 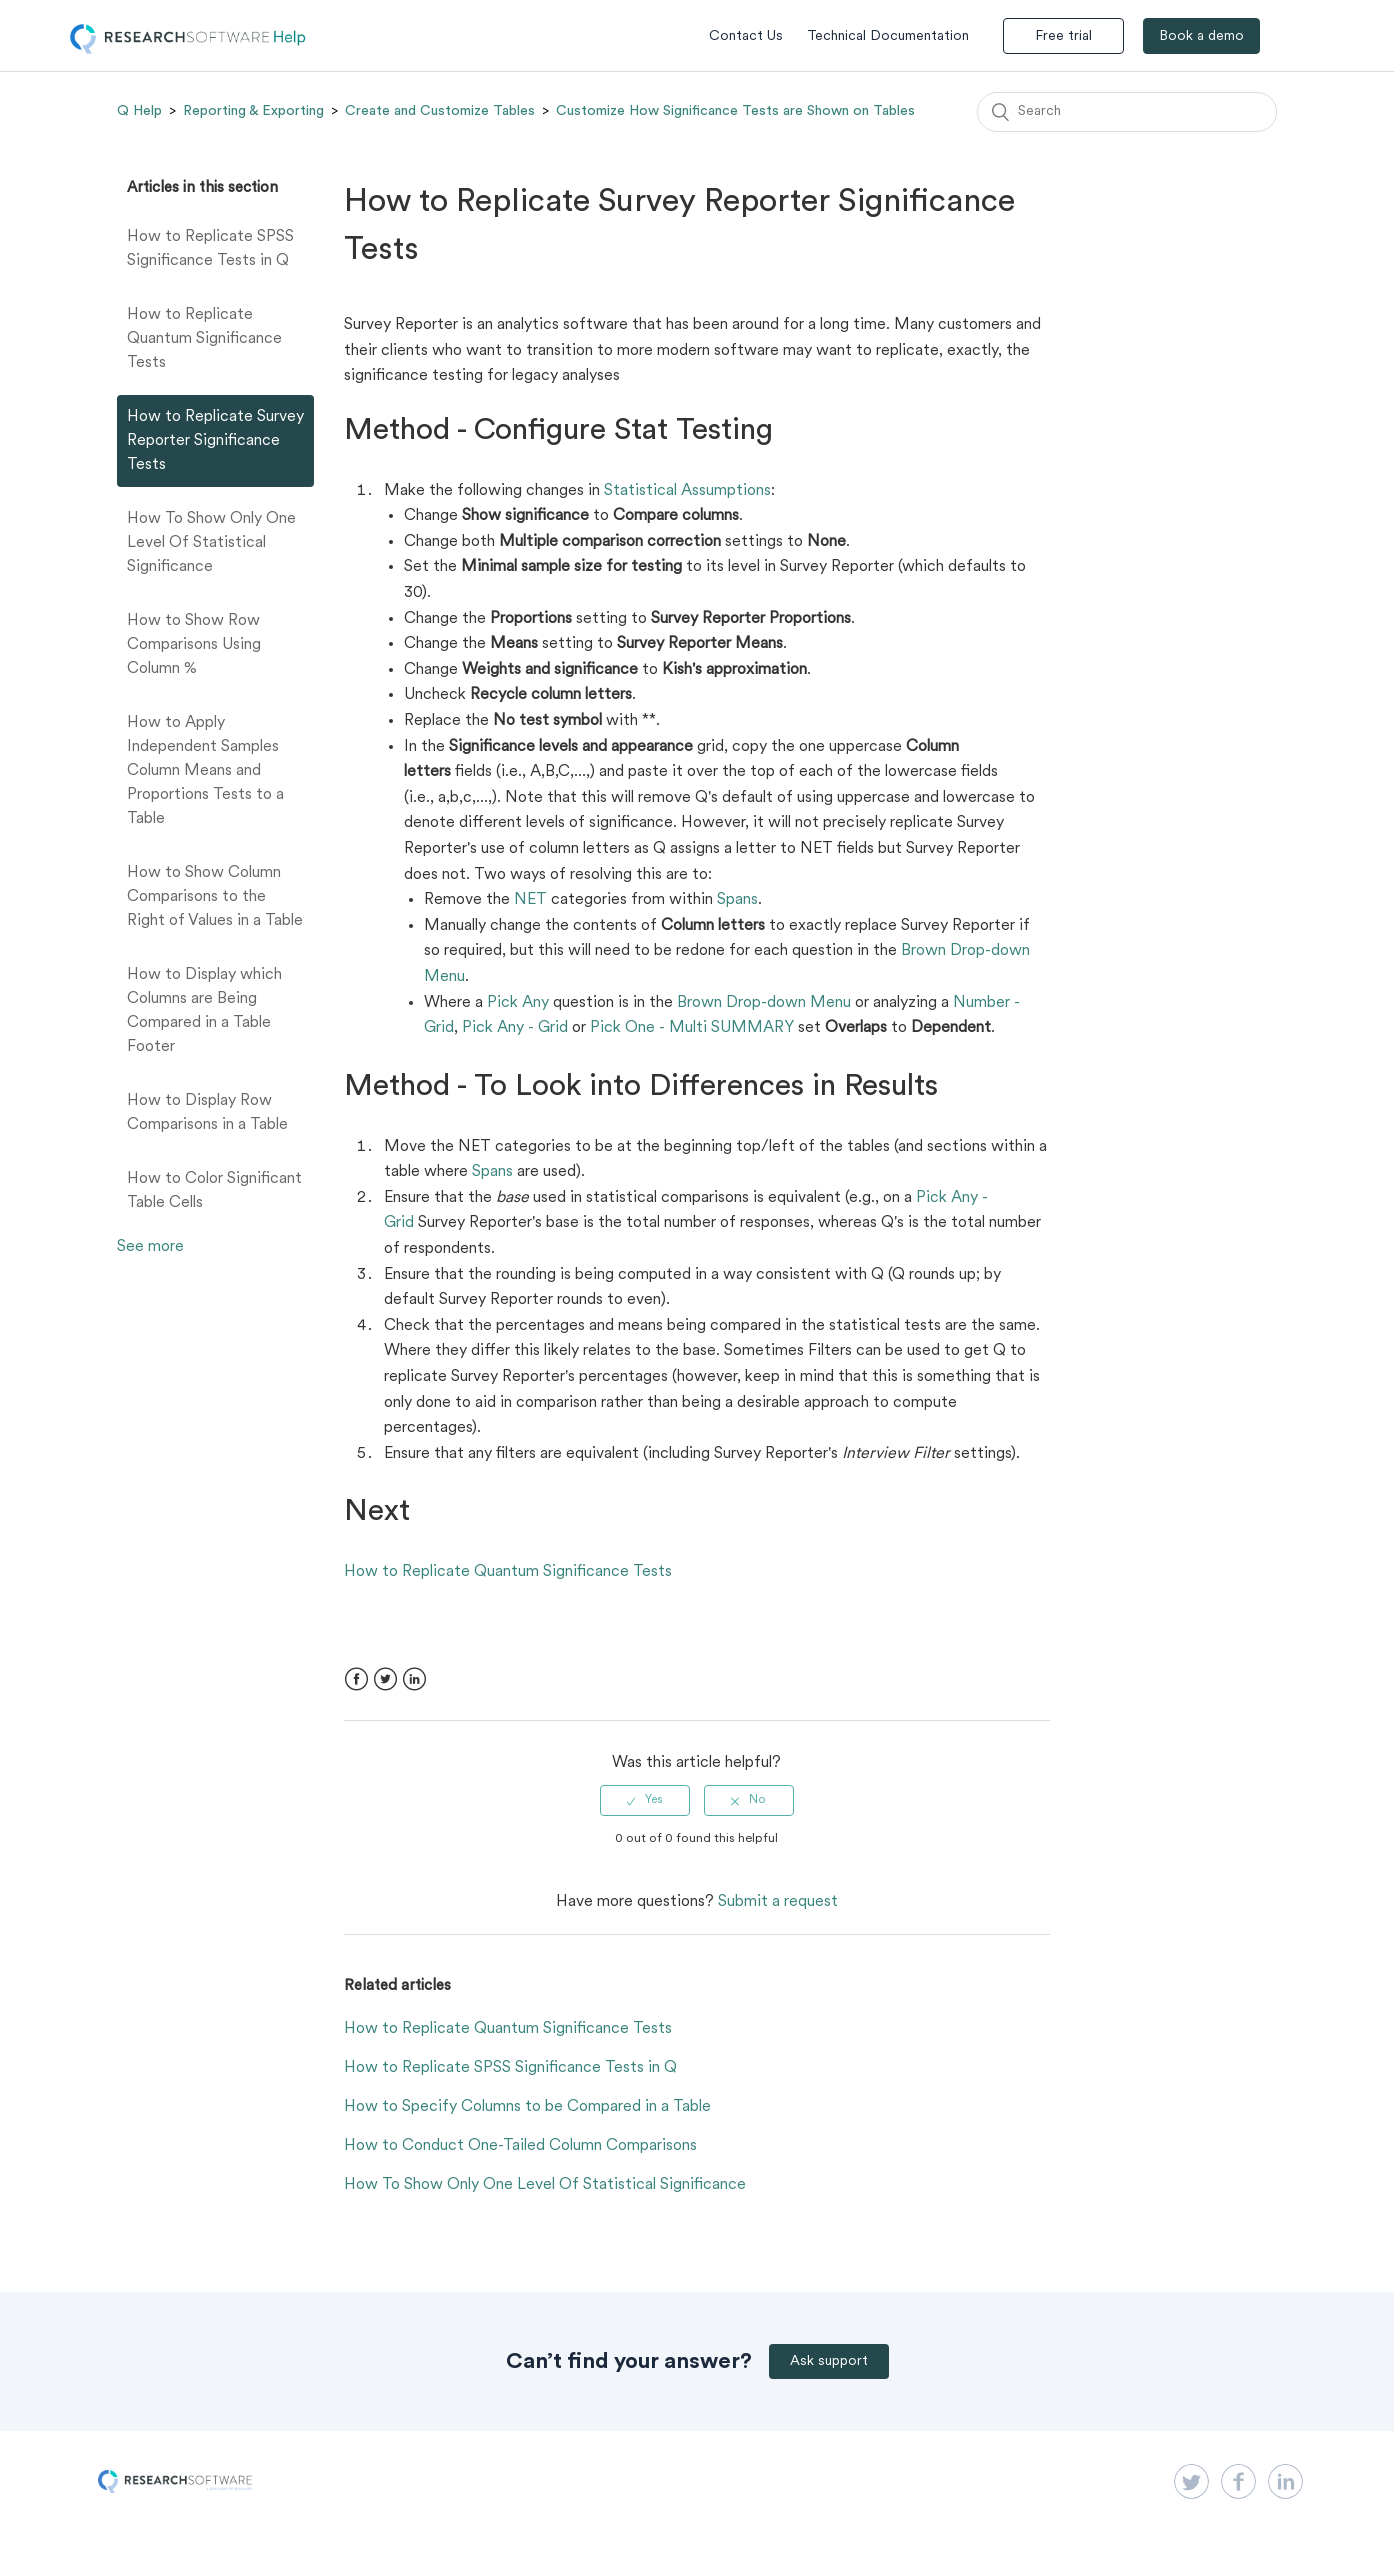 I want to click on Create and Customize Tables, so click(x=440, y=111).